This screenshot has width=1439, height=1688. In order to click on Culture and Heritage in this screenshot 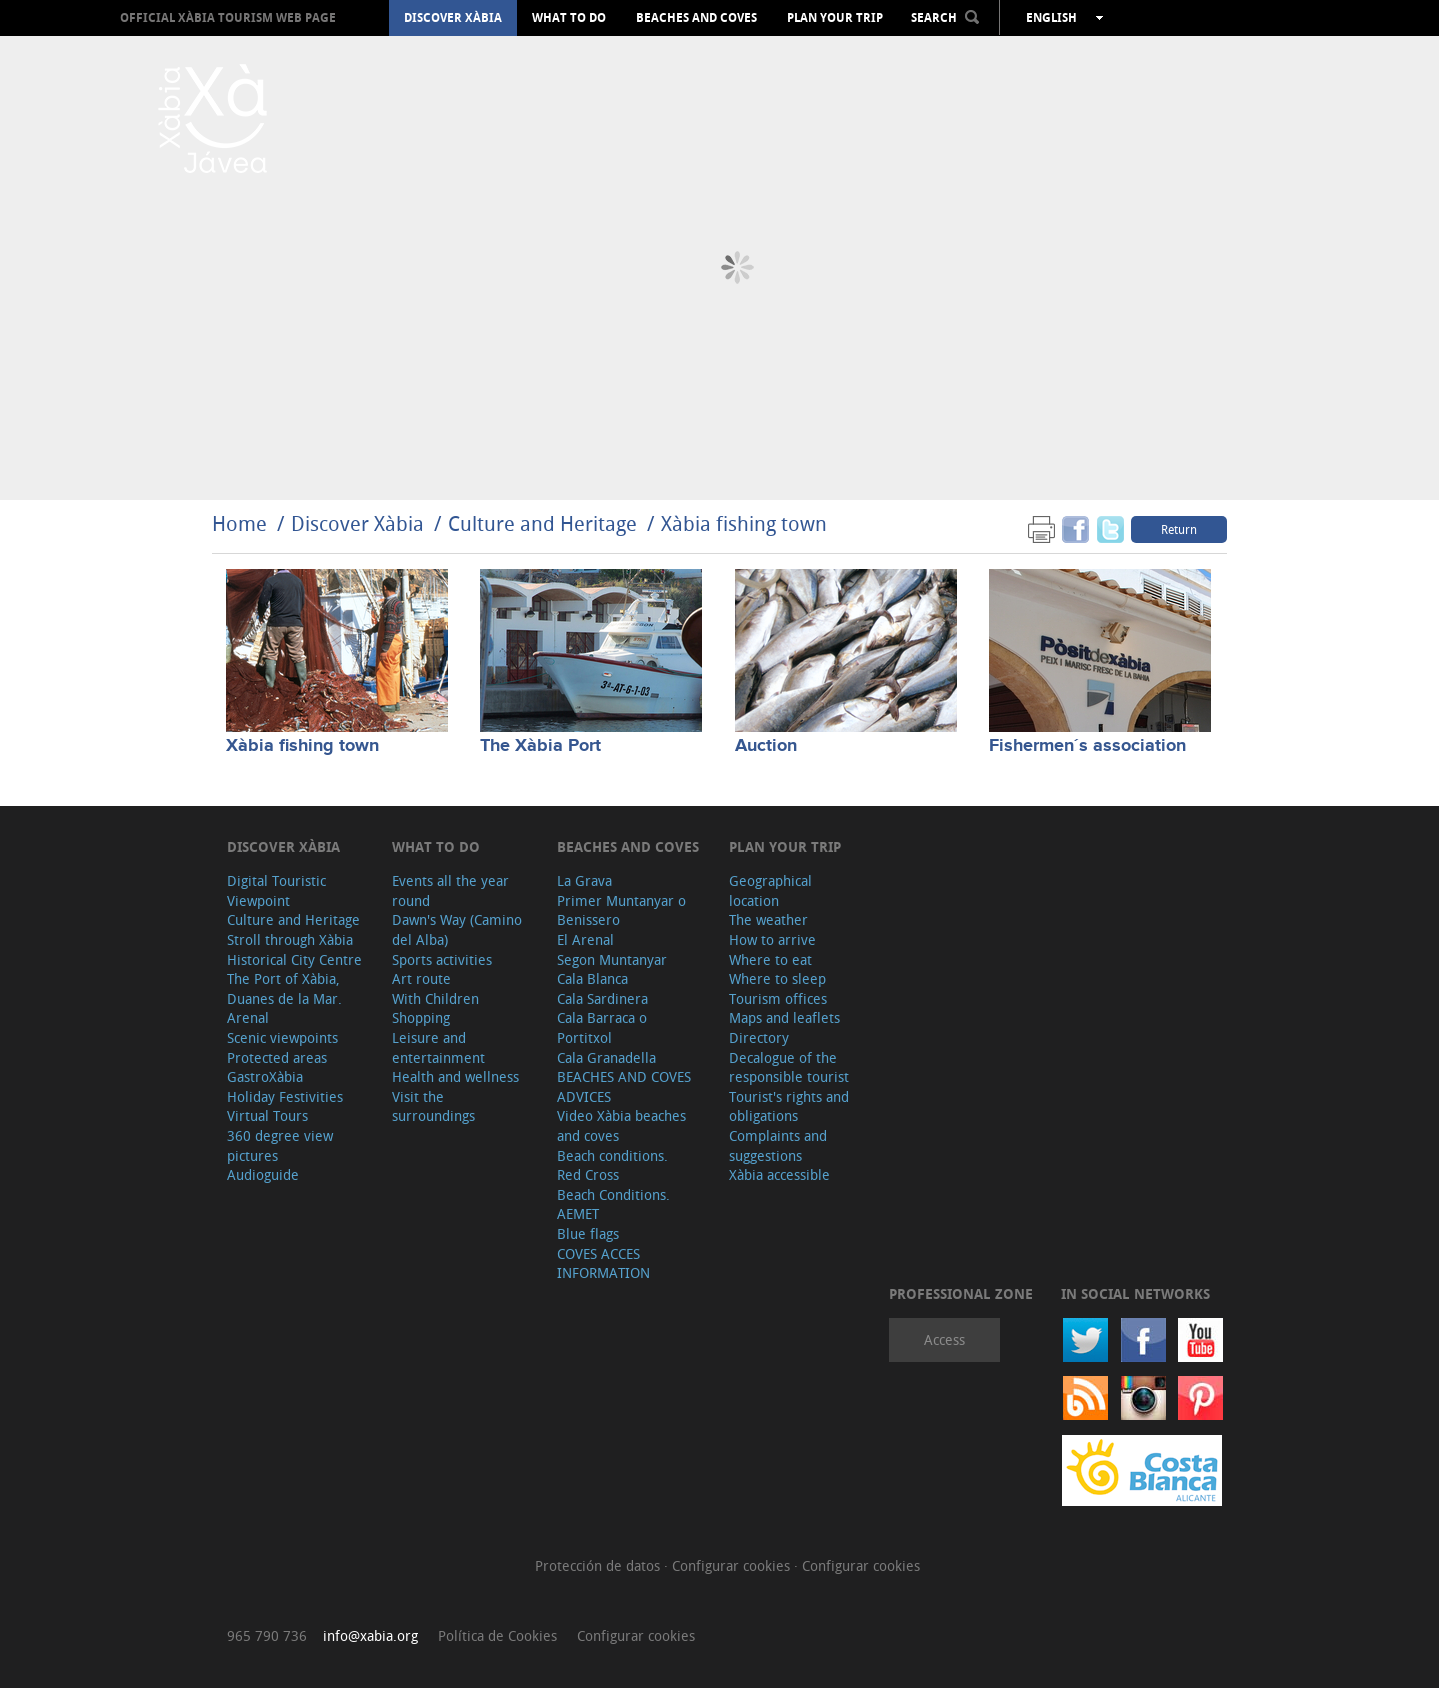, I will do `click(542, 523)`.